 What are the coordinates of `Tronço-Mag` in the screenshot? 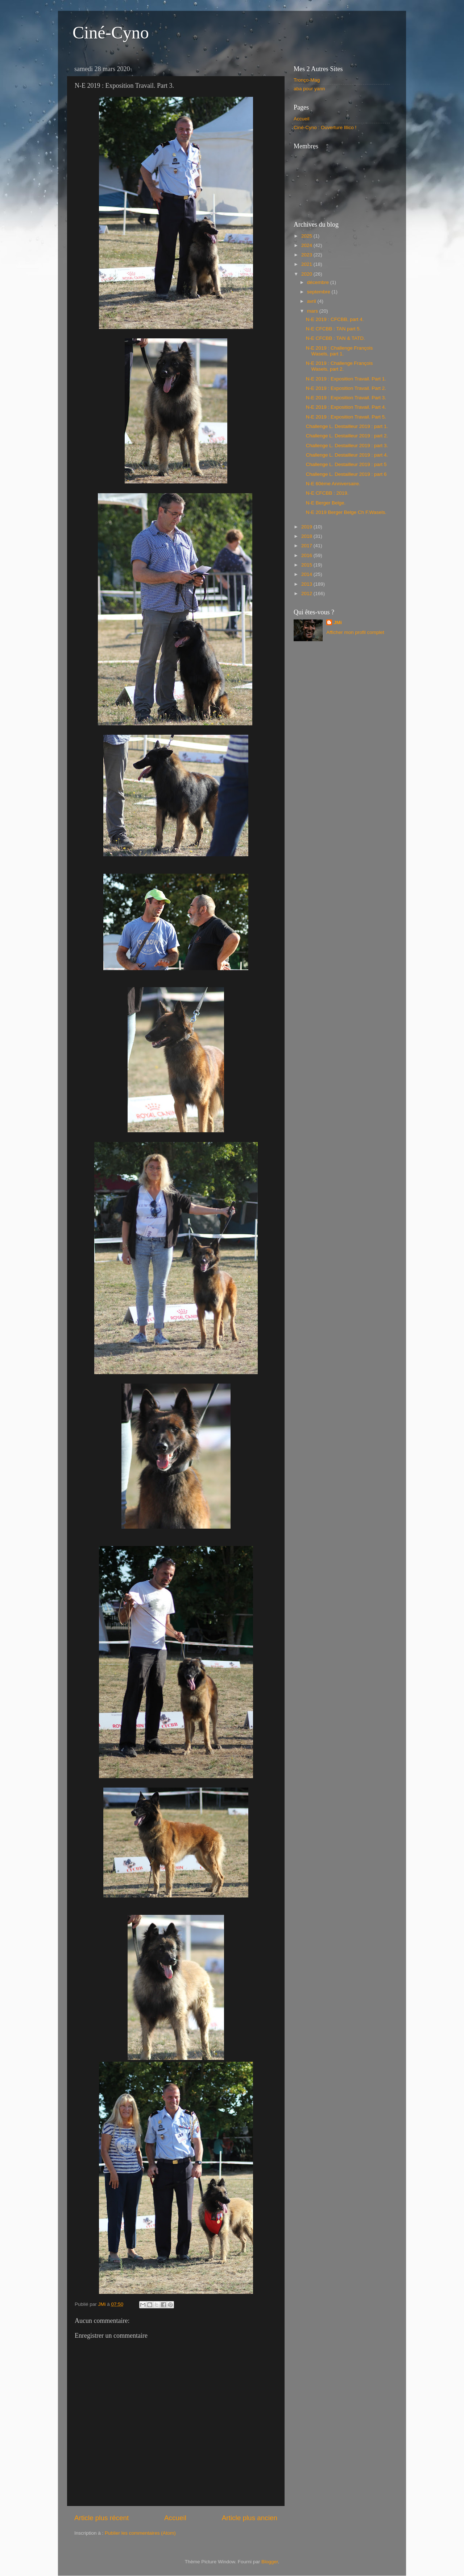 It's located at (307, 80).